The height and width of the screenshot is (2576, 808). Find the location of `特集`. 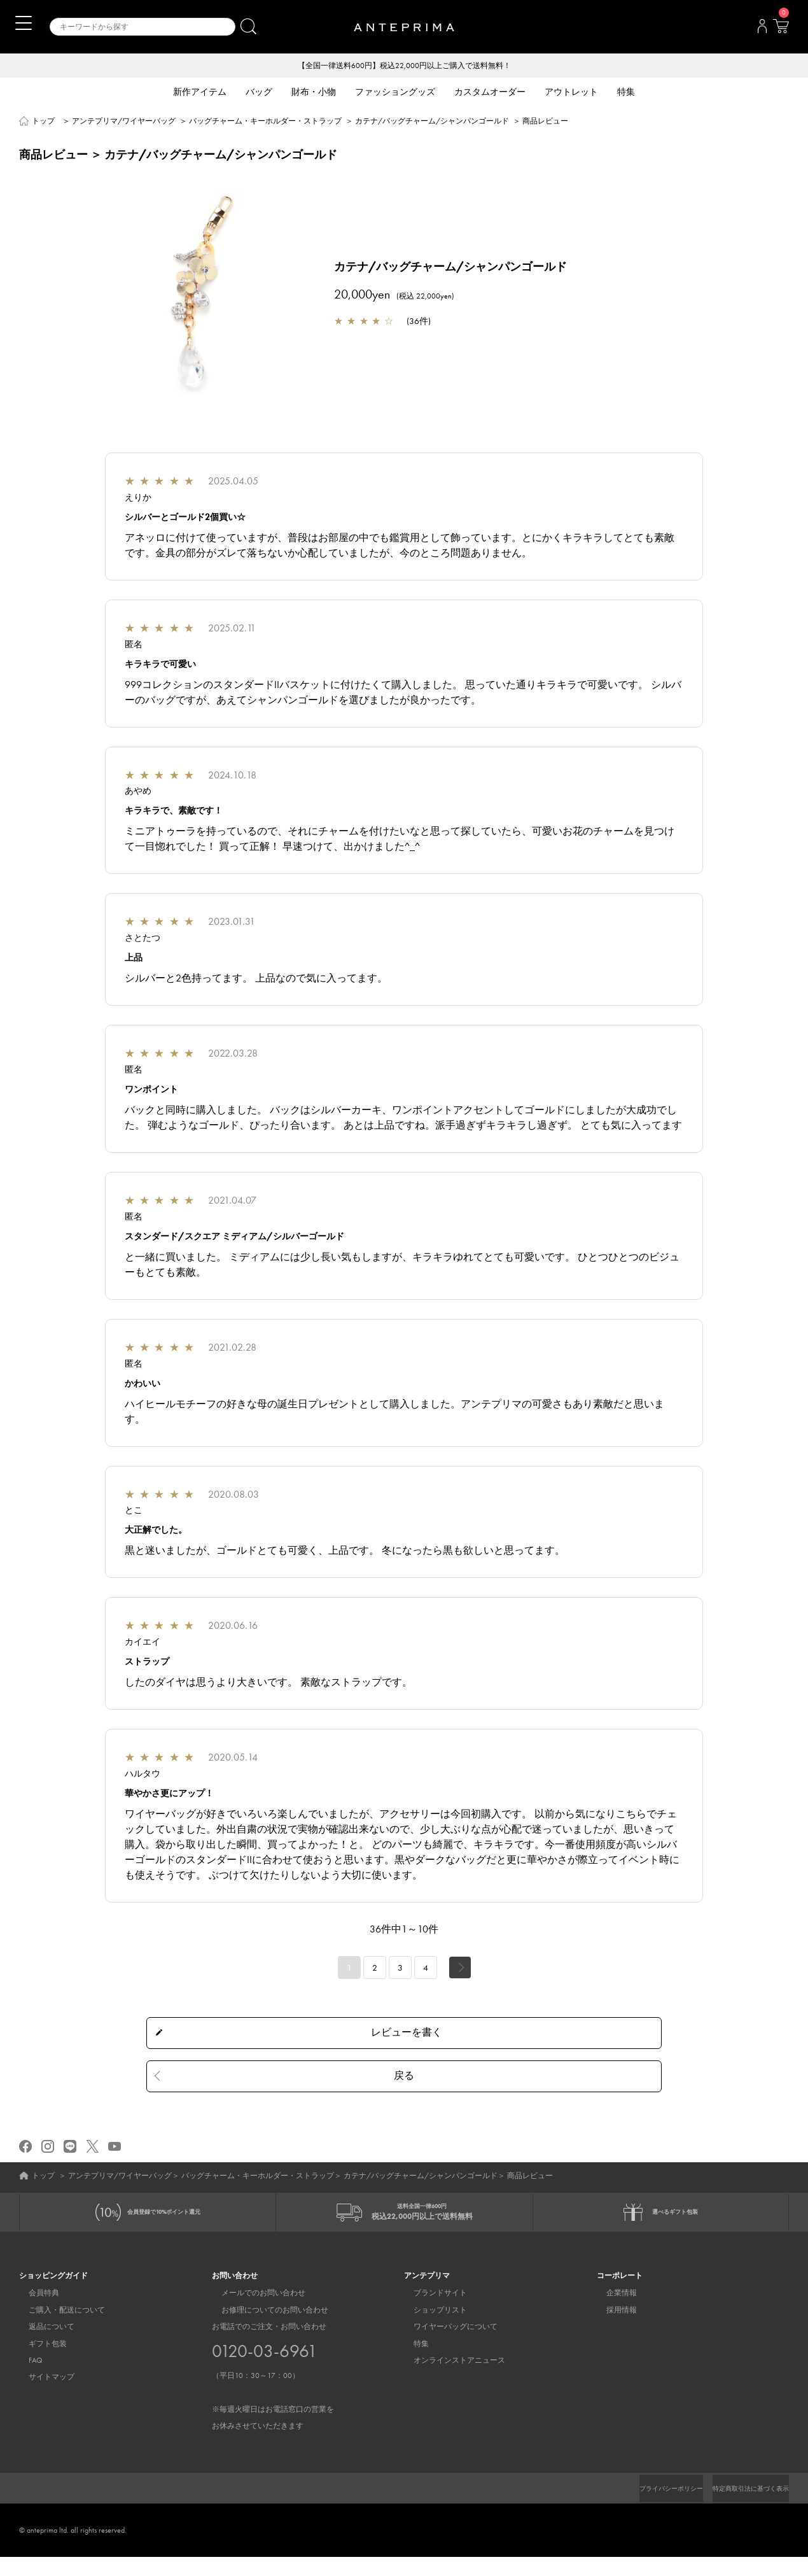

特集 is located at coordinates (411, 2363).